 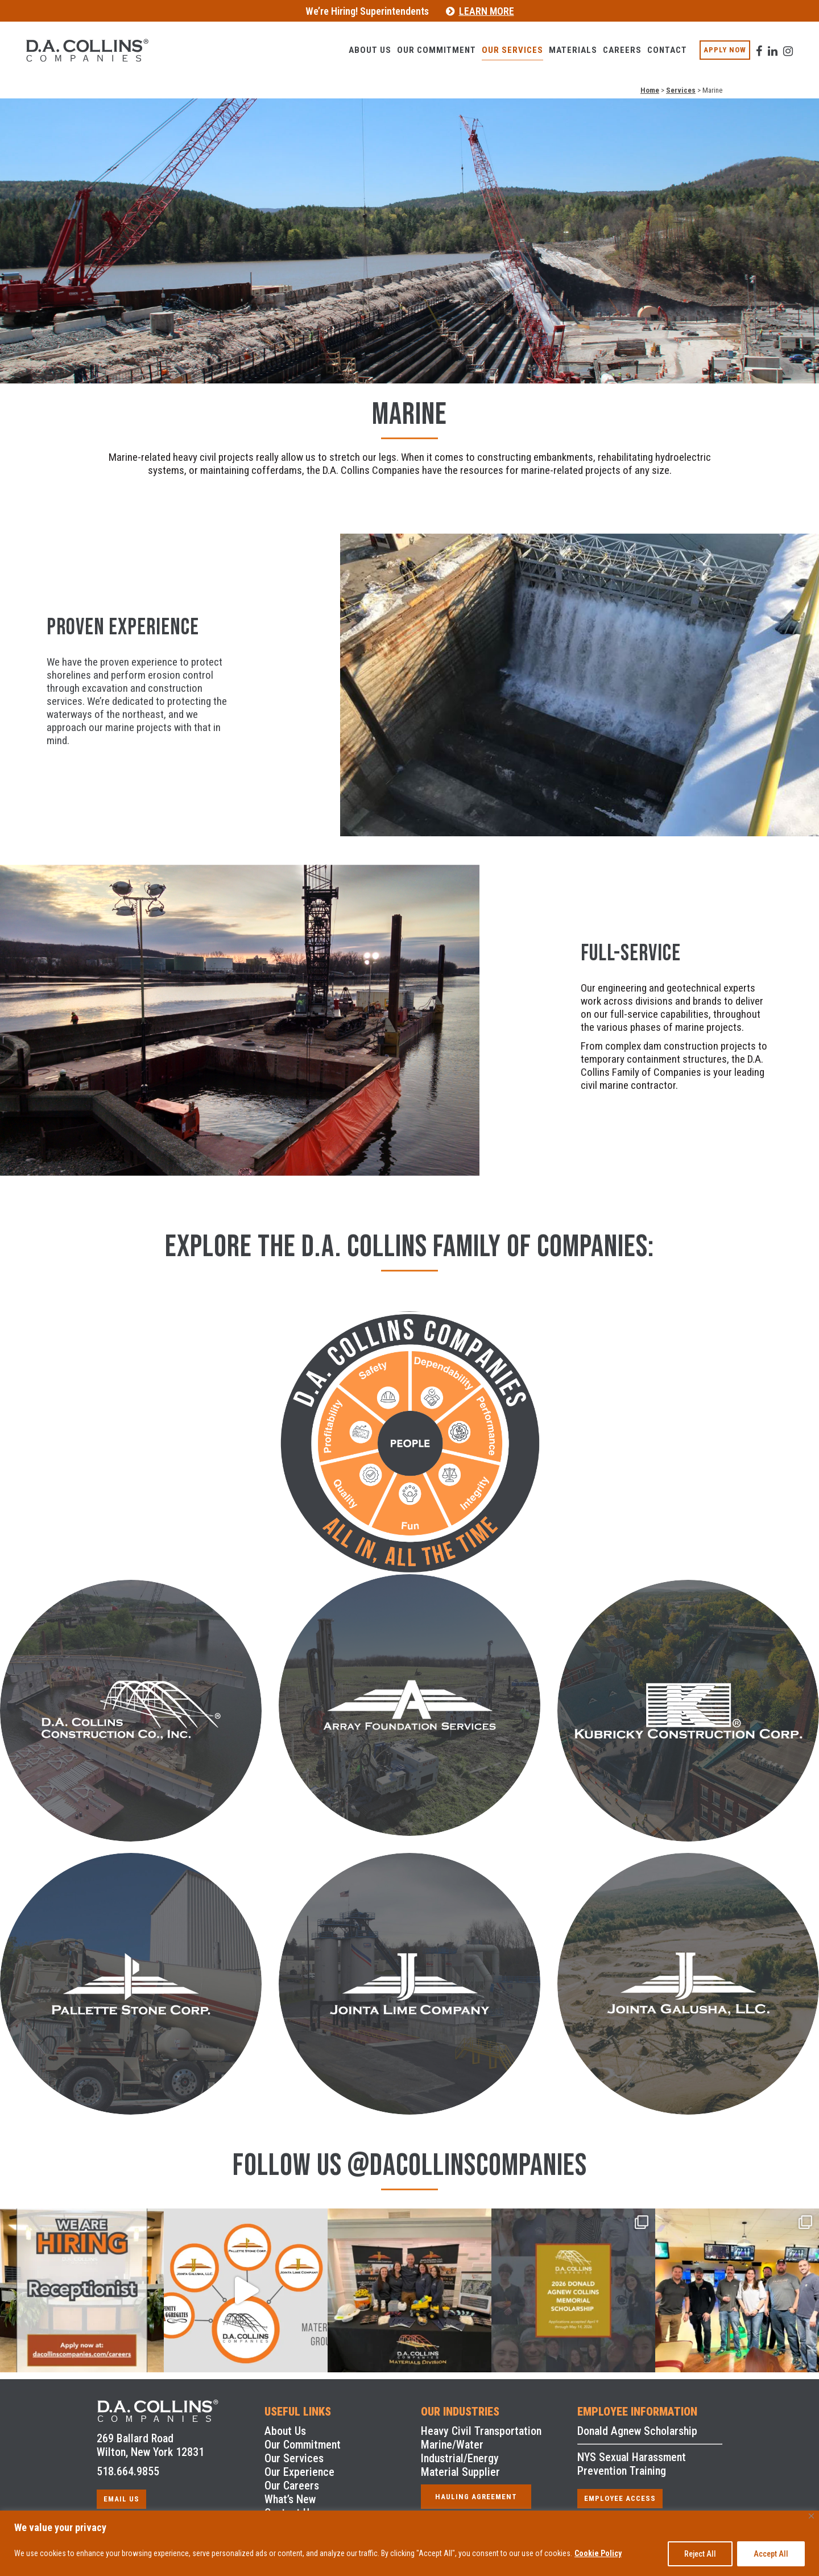 I want to click on HAULING AGREEMENT, so click(x=476, y=2496).